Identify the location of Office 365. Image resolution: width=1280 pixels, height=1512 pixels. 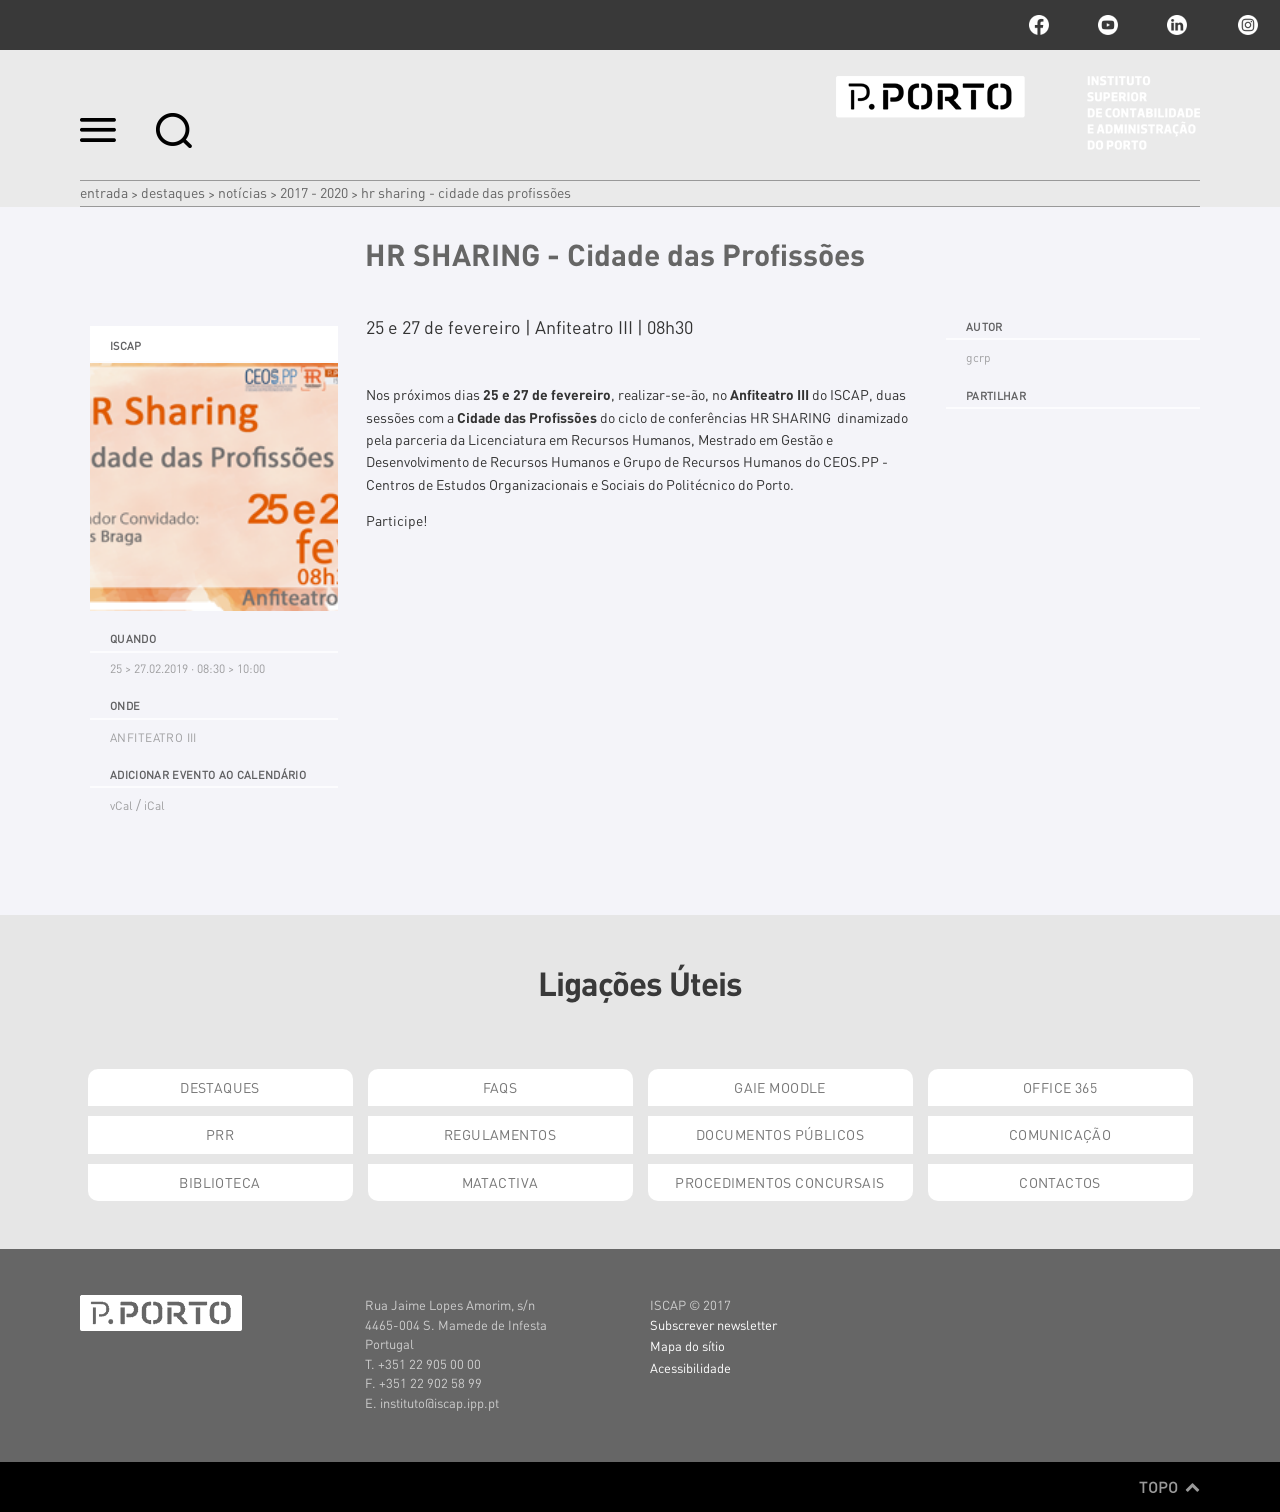
(1060, 1087).